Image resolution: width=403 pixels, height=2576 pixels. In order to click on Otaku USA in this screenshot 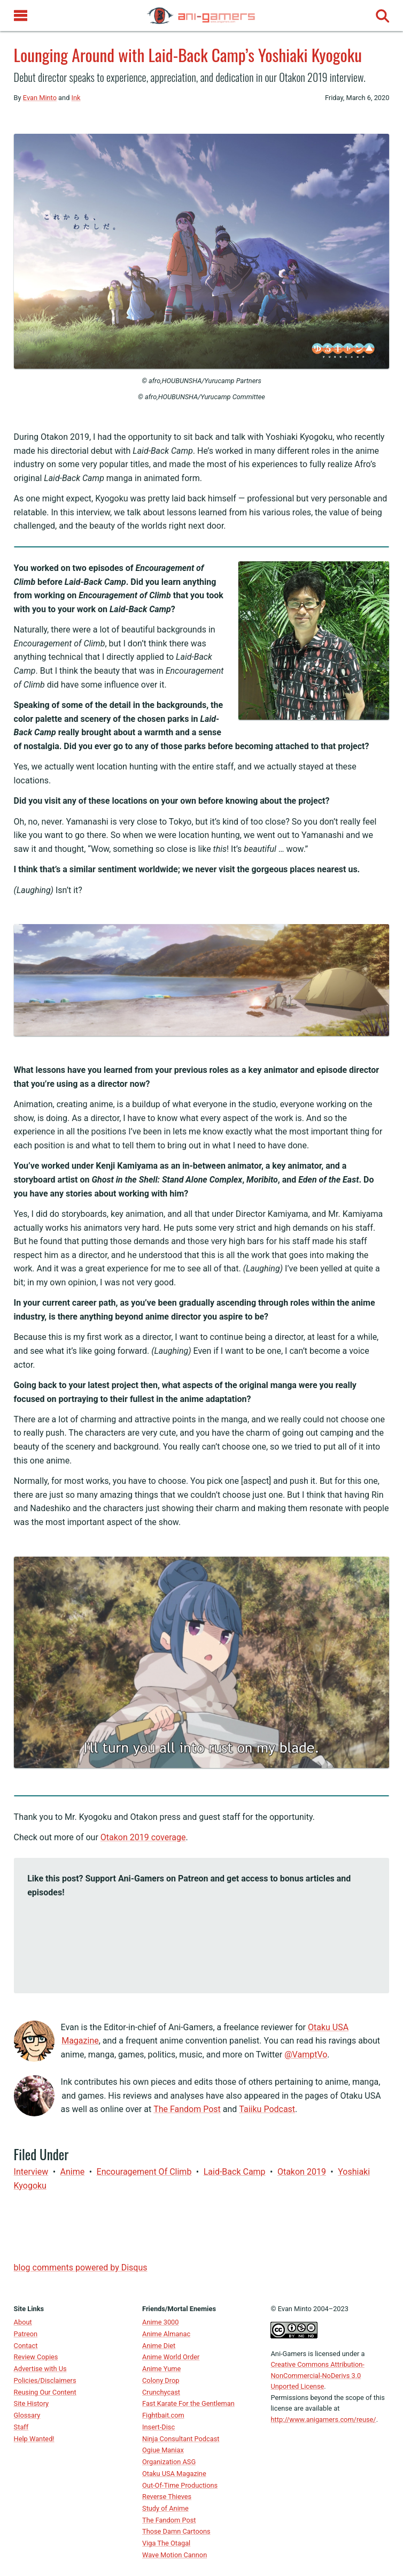, I will do `click(360, 2096)`.